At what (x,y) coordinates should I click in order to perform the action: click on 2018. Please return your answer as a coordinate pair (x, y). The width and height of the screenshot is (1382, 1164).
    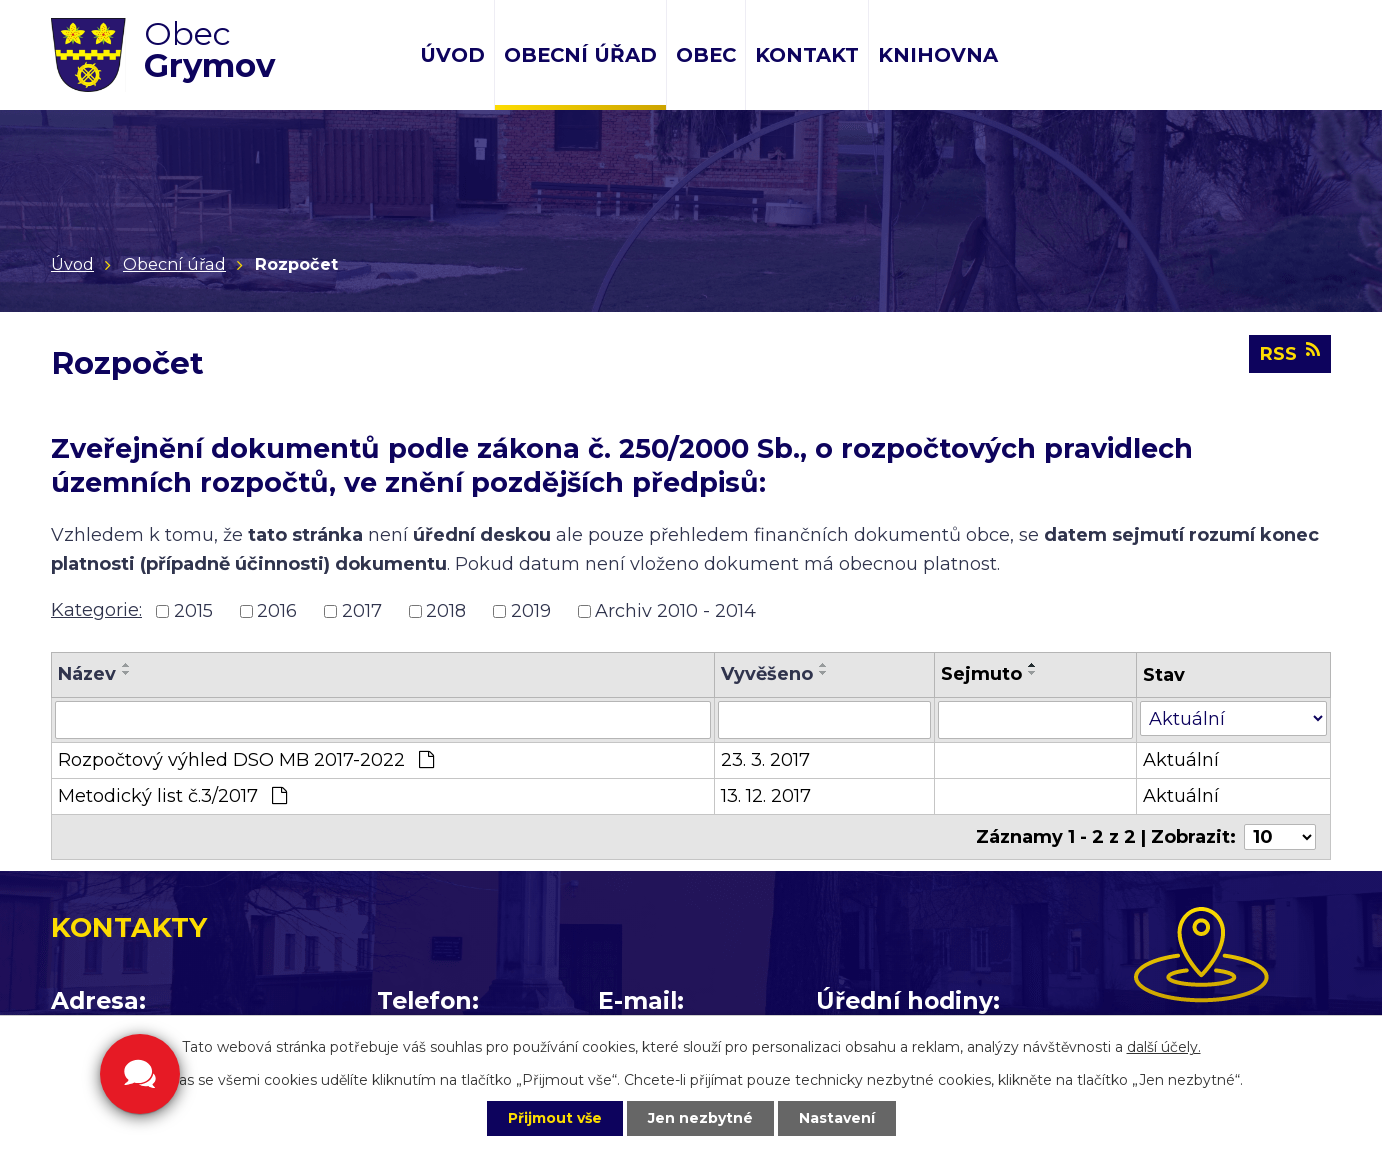
    Looking at the image, I should click on (446, 611).